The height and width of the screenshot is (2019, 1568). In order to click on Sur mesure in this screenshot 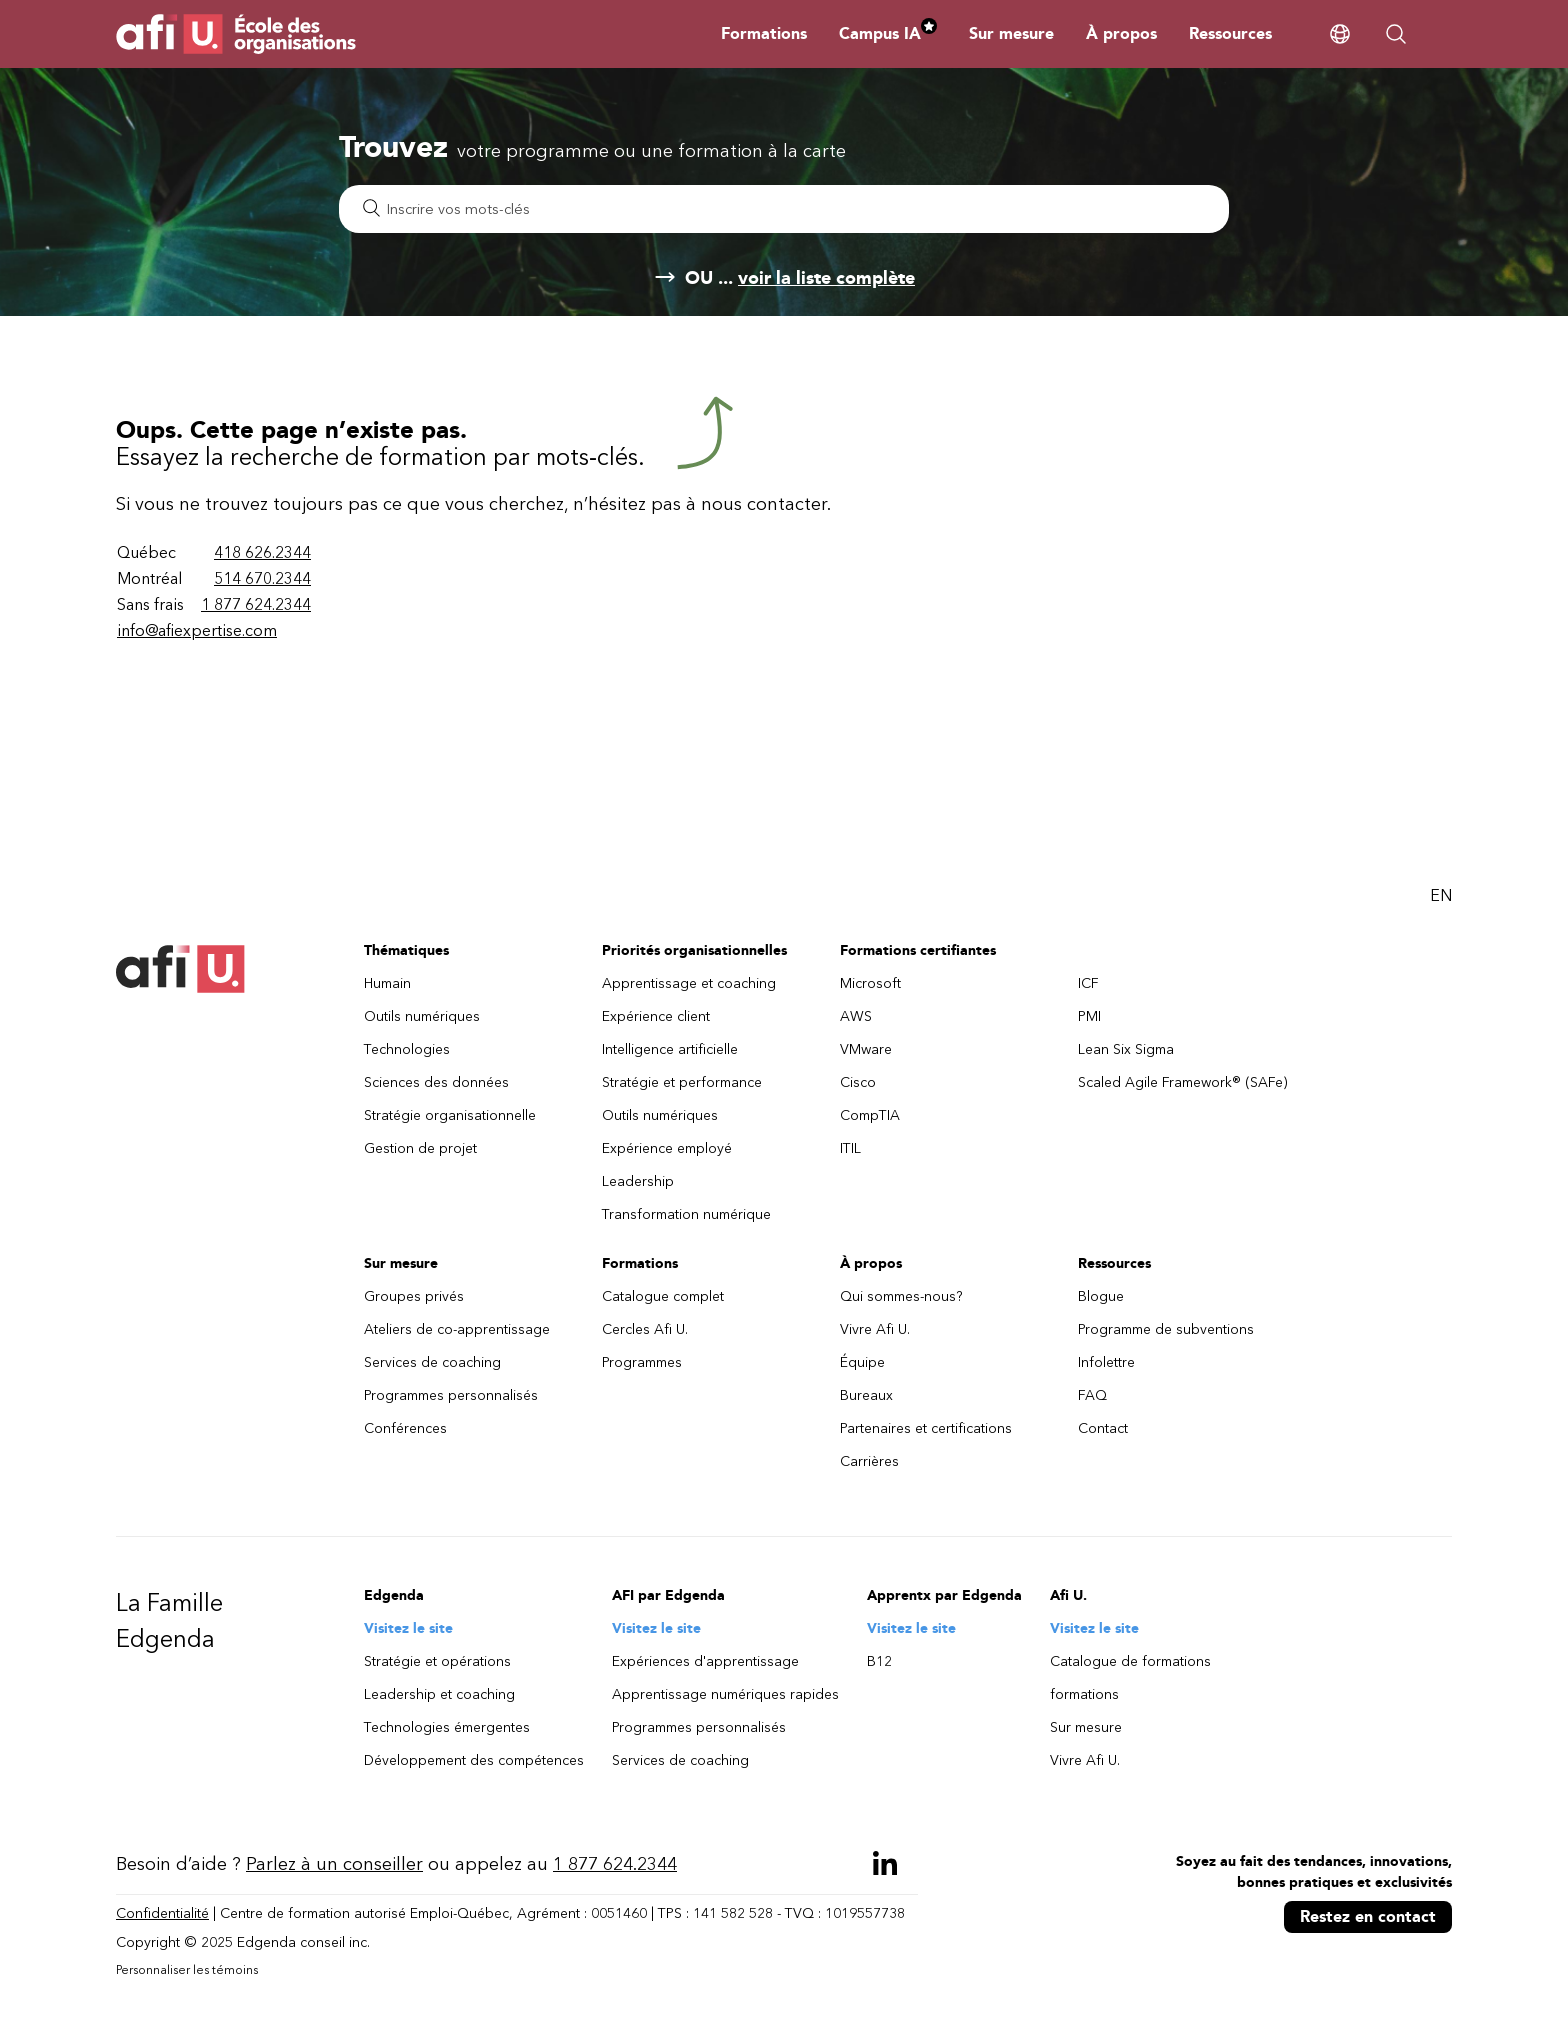, I will do `click(1011, 33)`.